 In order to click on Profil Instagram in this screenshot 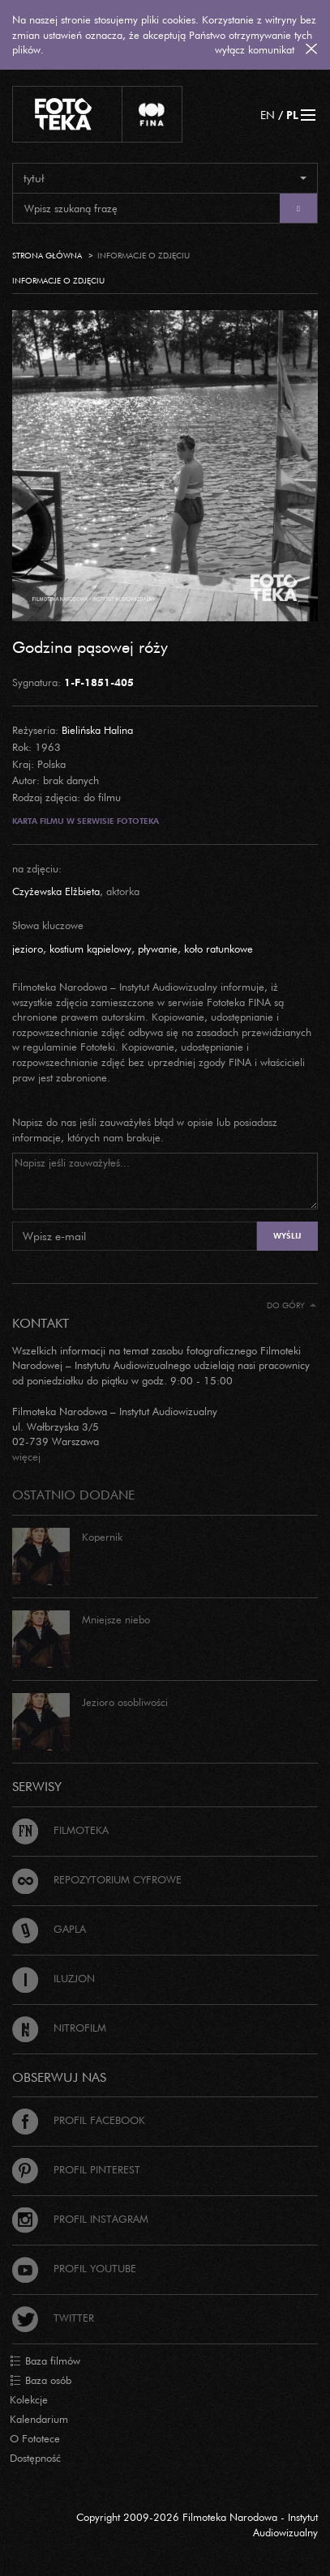, I will do `click(80, 2218)`.